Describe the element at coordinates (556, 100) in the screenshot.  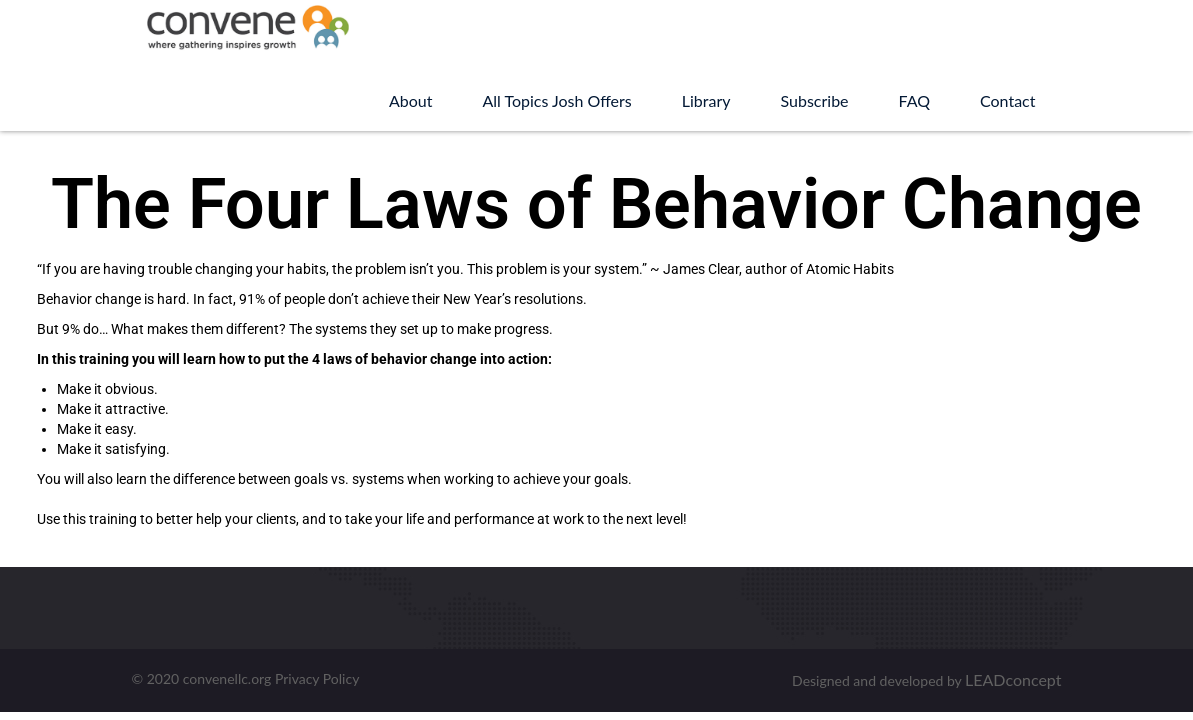
I see `All Topics Josh Offers` at that location.